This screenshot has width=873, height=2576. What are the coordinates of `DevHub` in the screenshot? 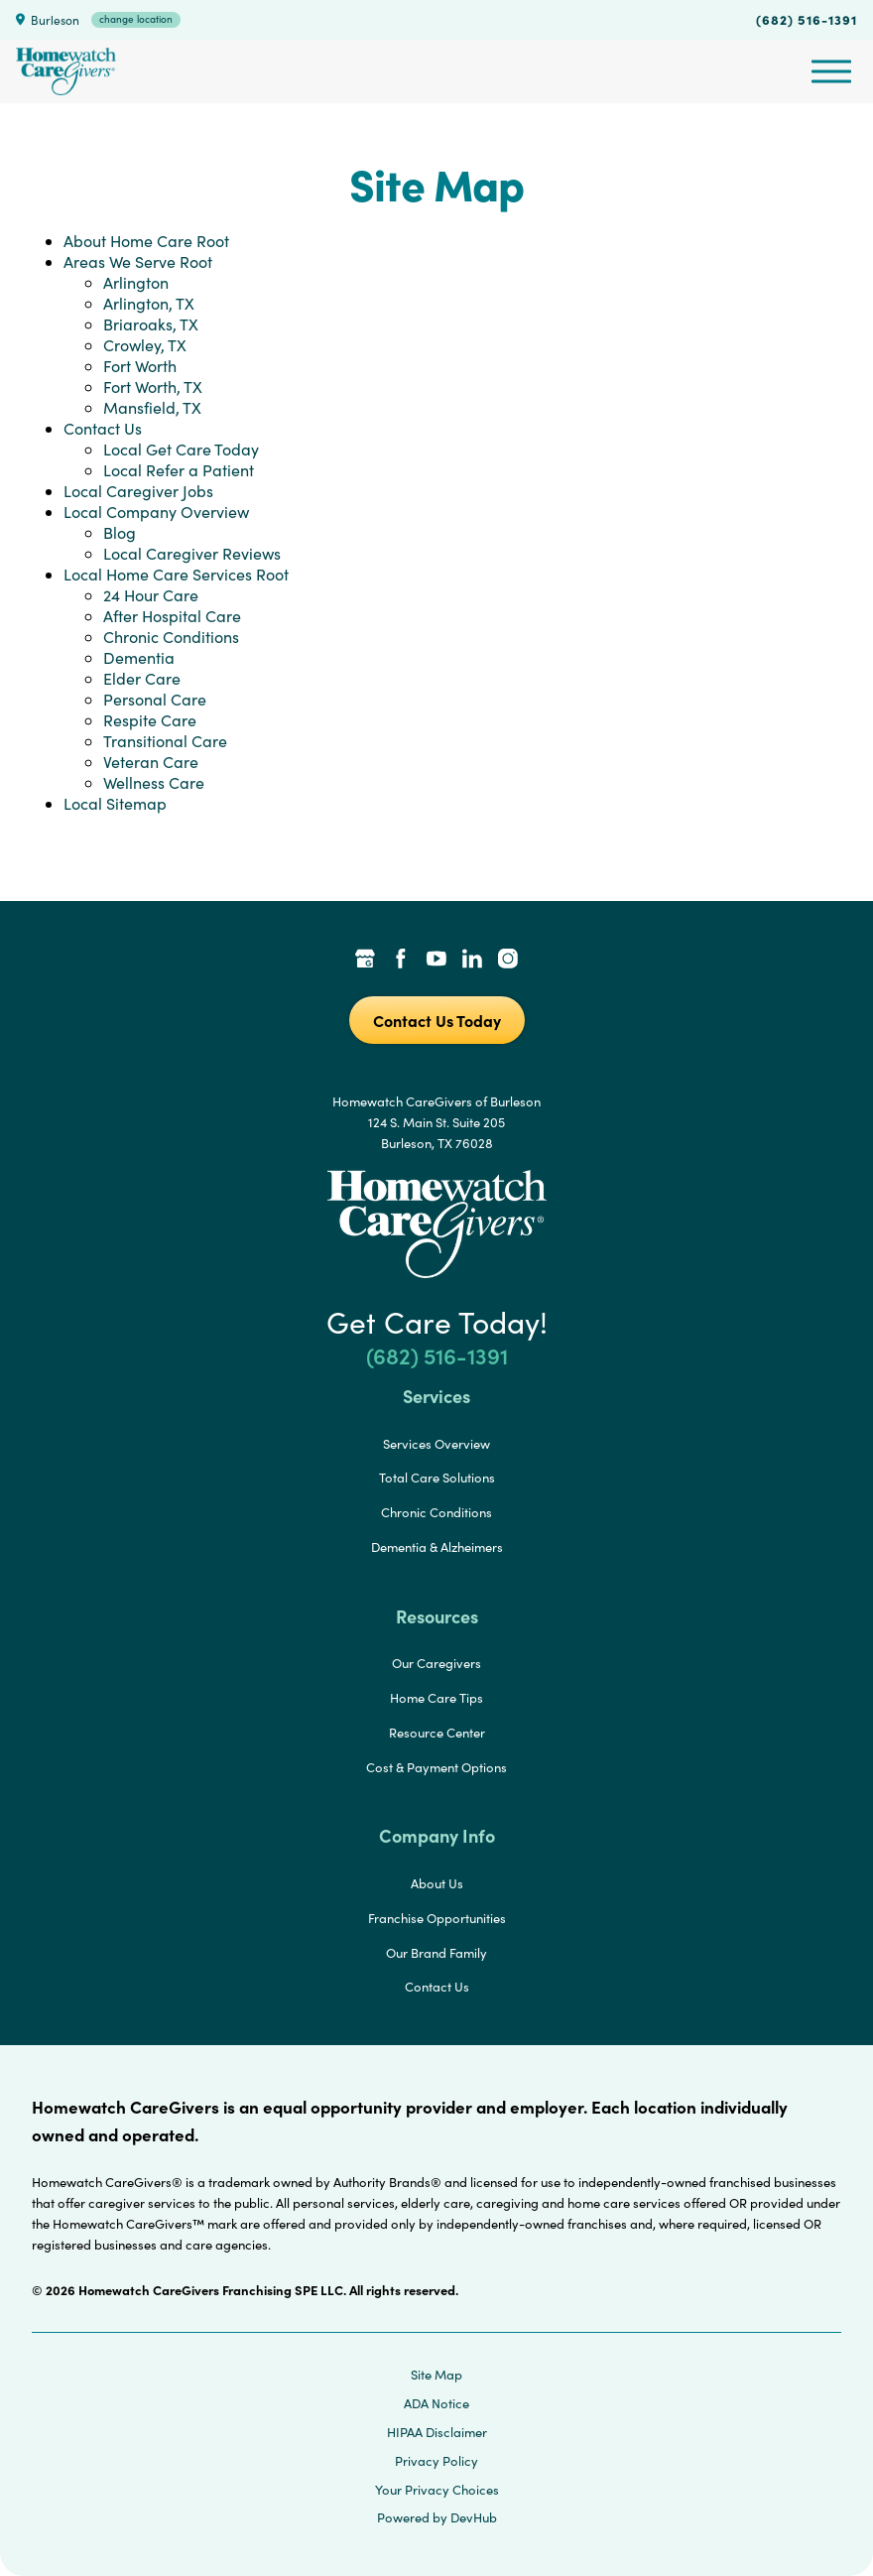 It's located at (473, 2517).